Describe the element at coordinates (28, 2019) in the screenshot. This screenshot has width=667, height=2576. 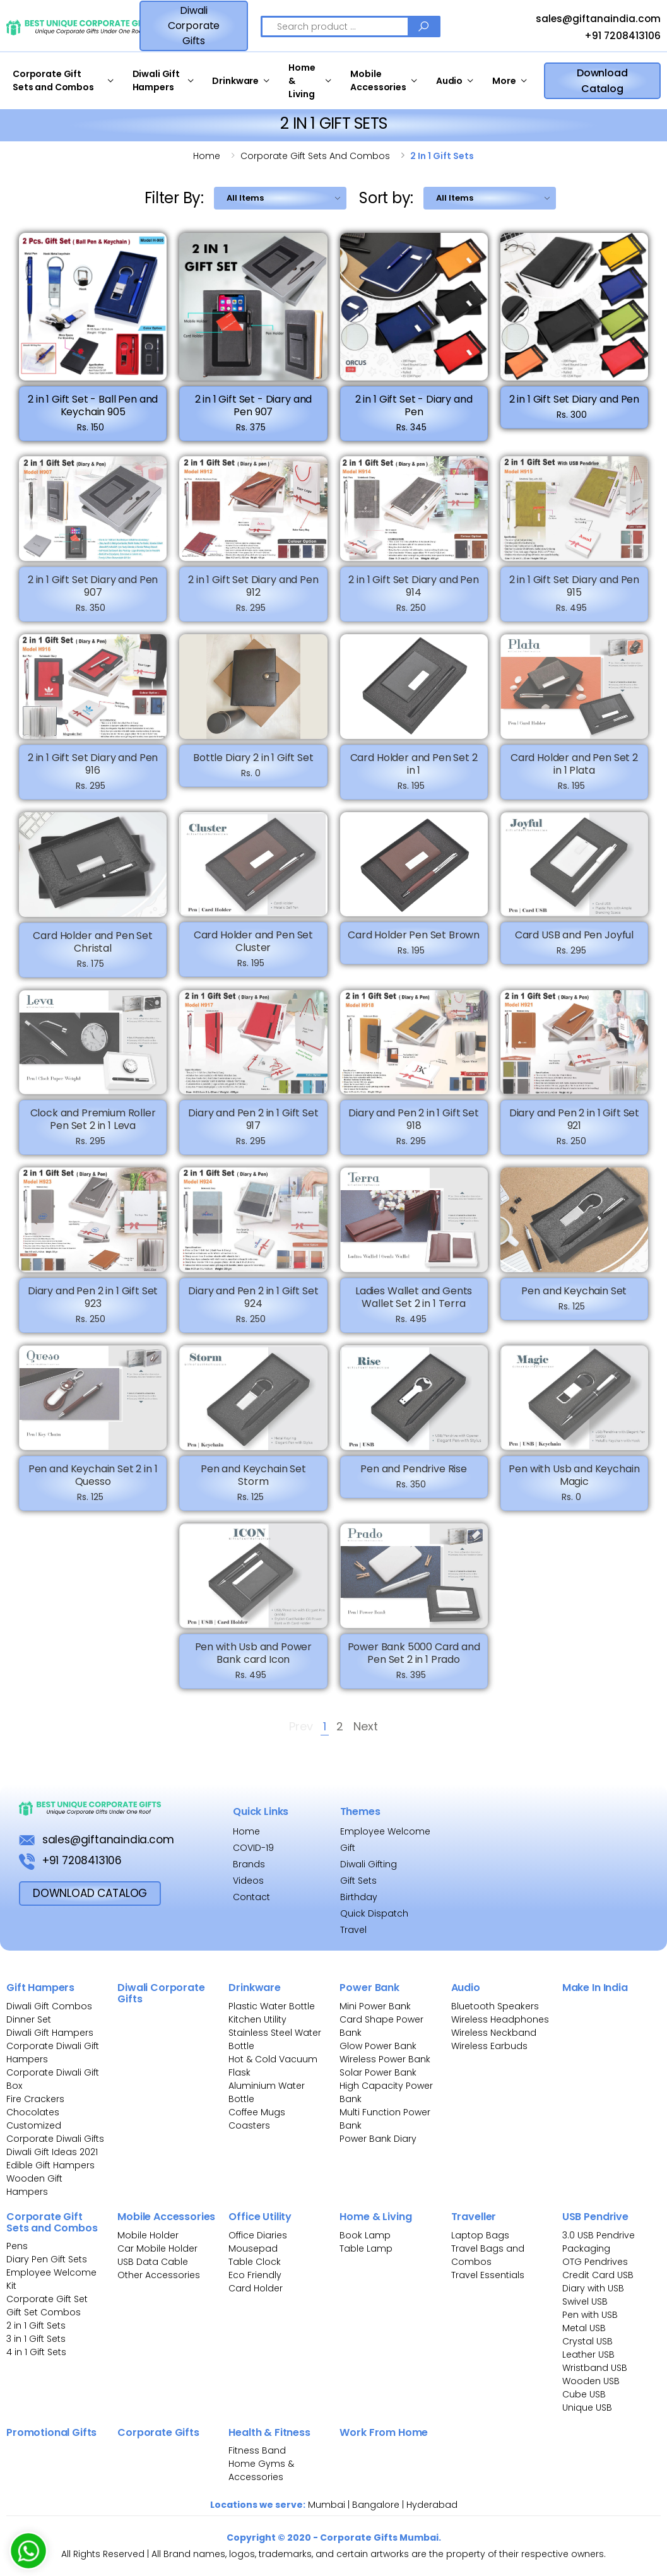
I see `Dinner Set` at that location.